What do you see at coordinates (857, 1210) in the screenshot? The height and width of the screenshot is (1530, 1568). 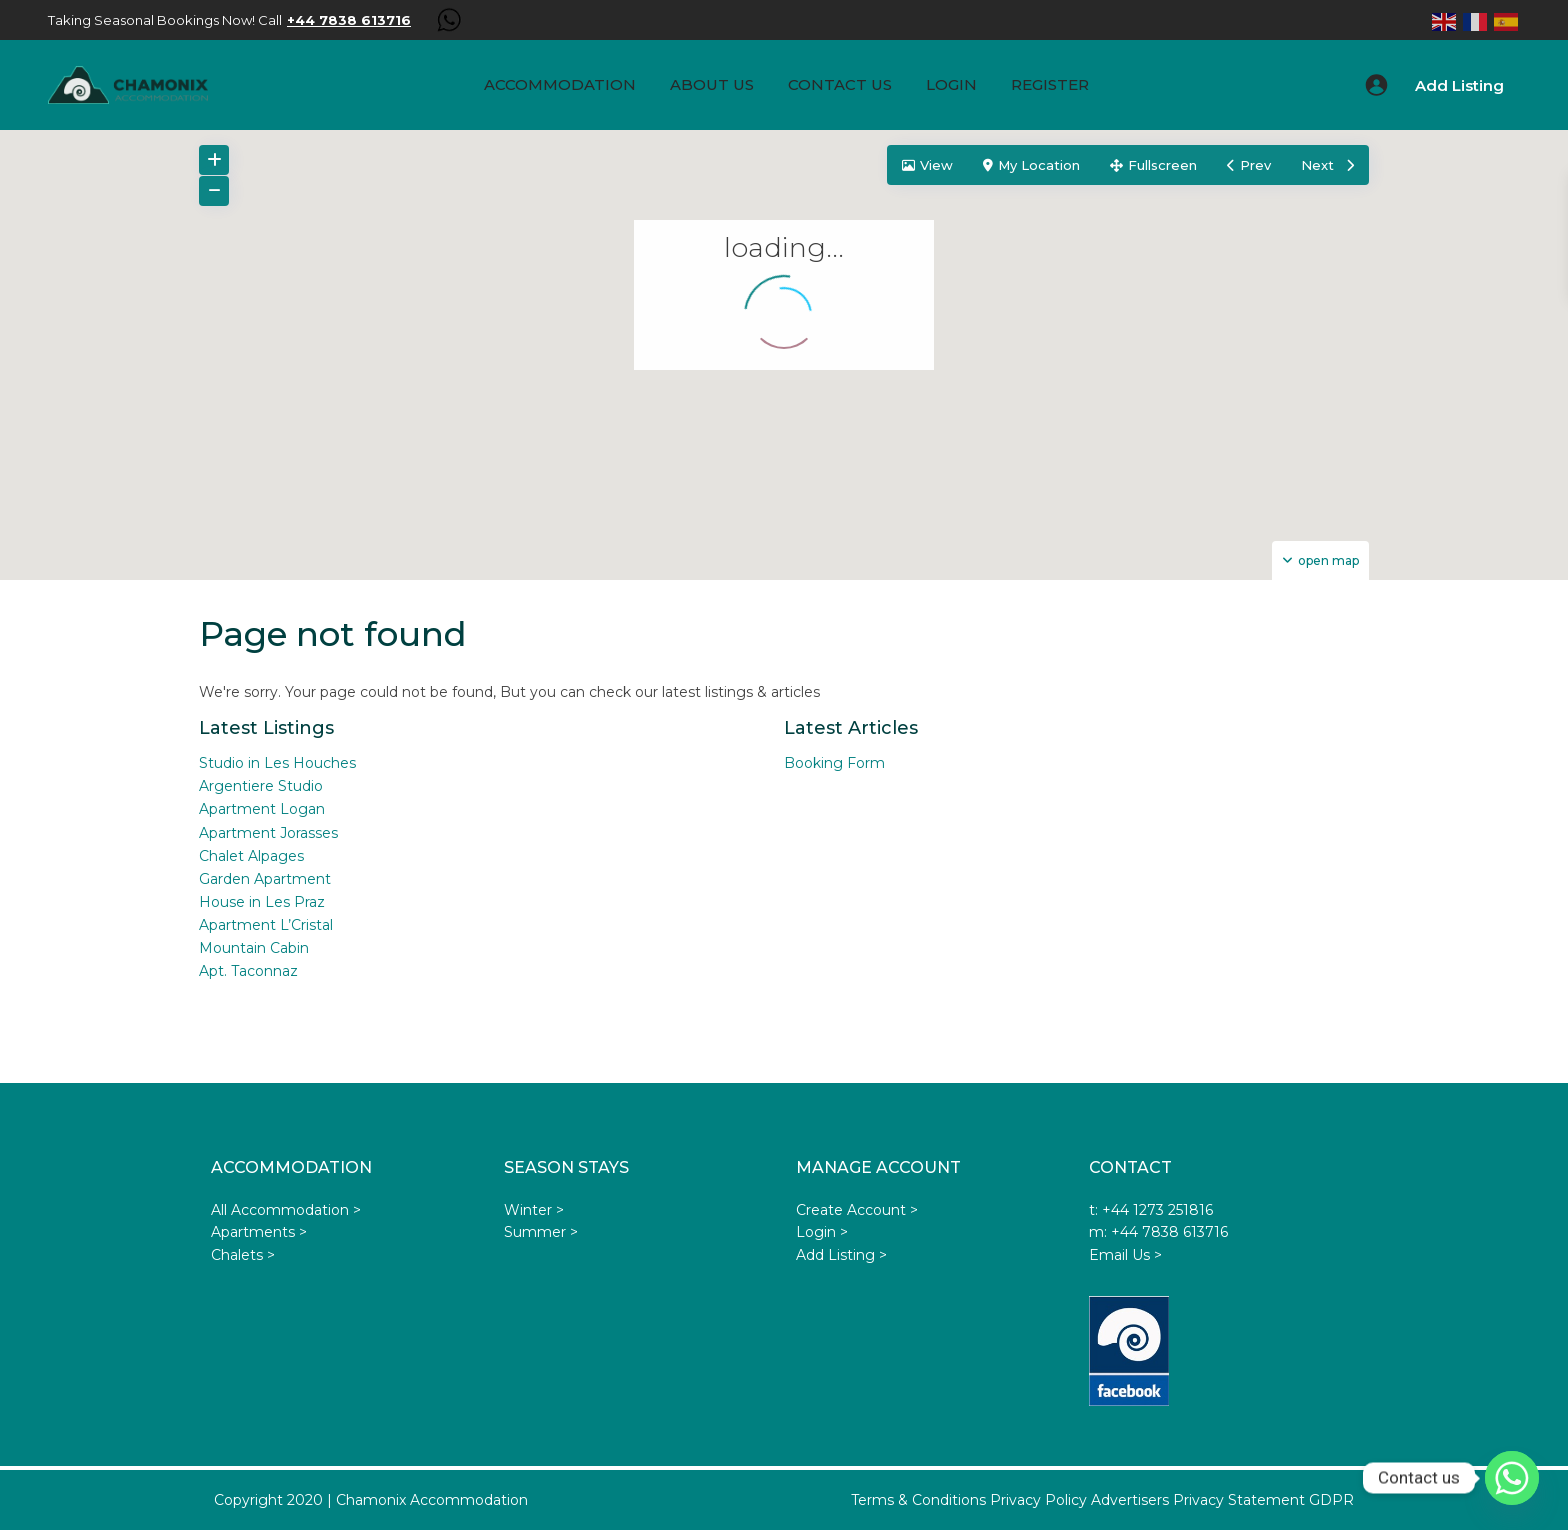 I see `Create Account >` at bounding box center [857, 1210].